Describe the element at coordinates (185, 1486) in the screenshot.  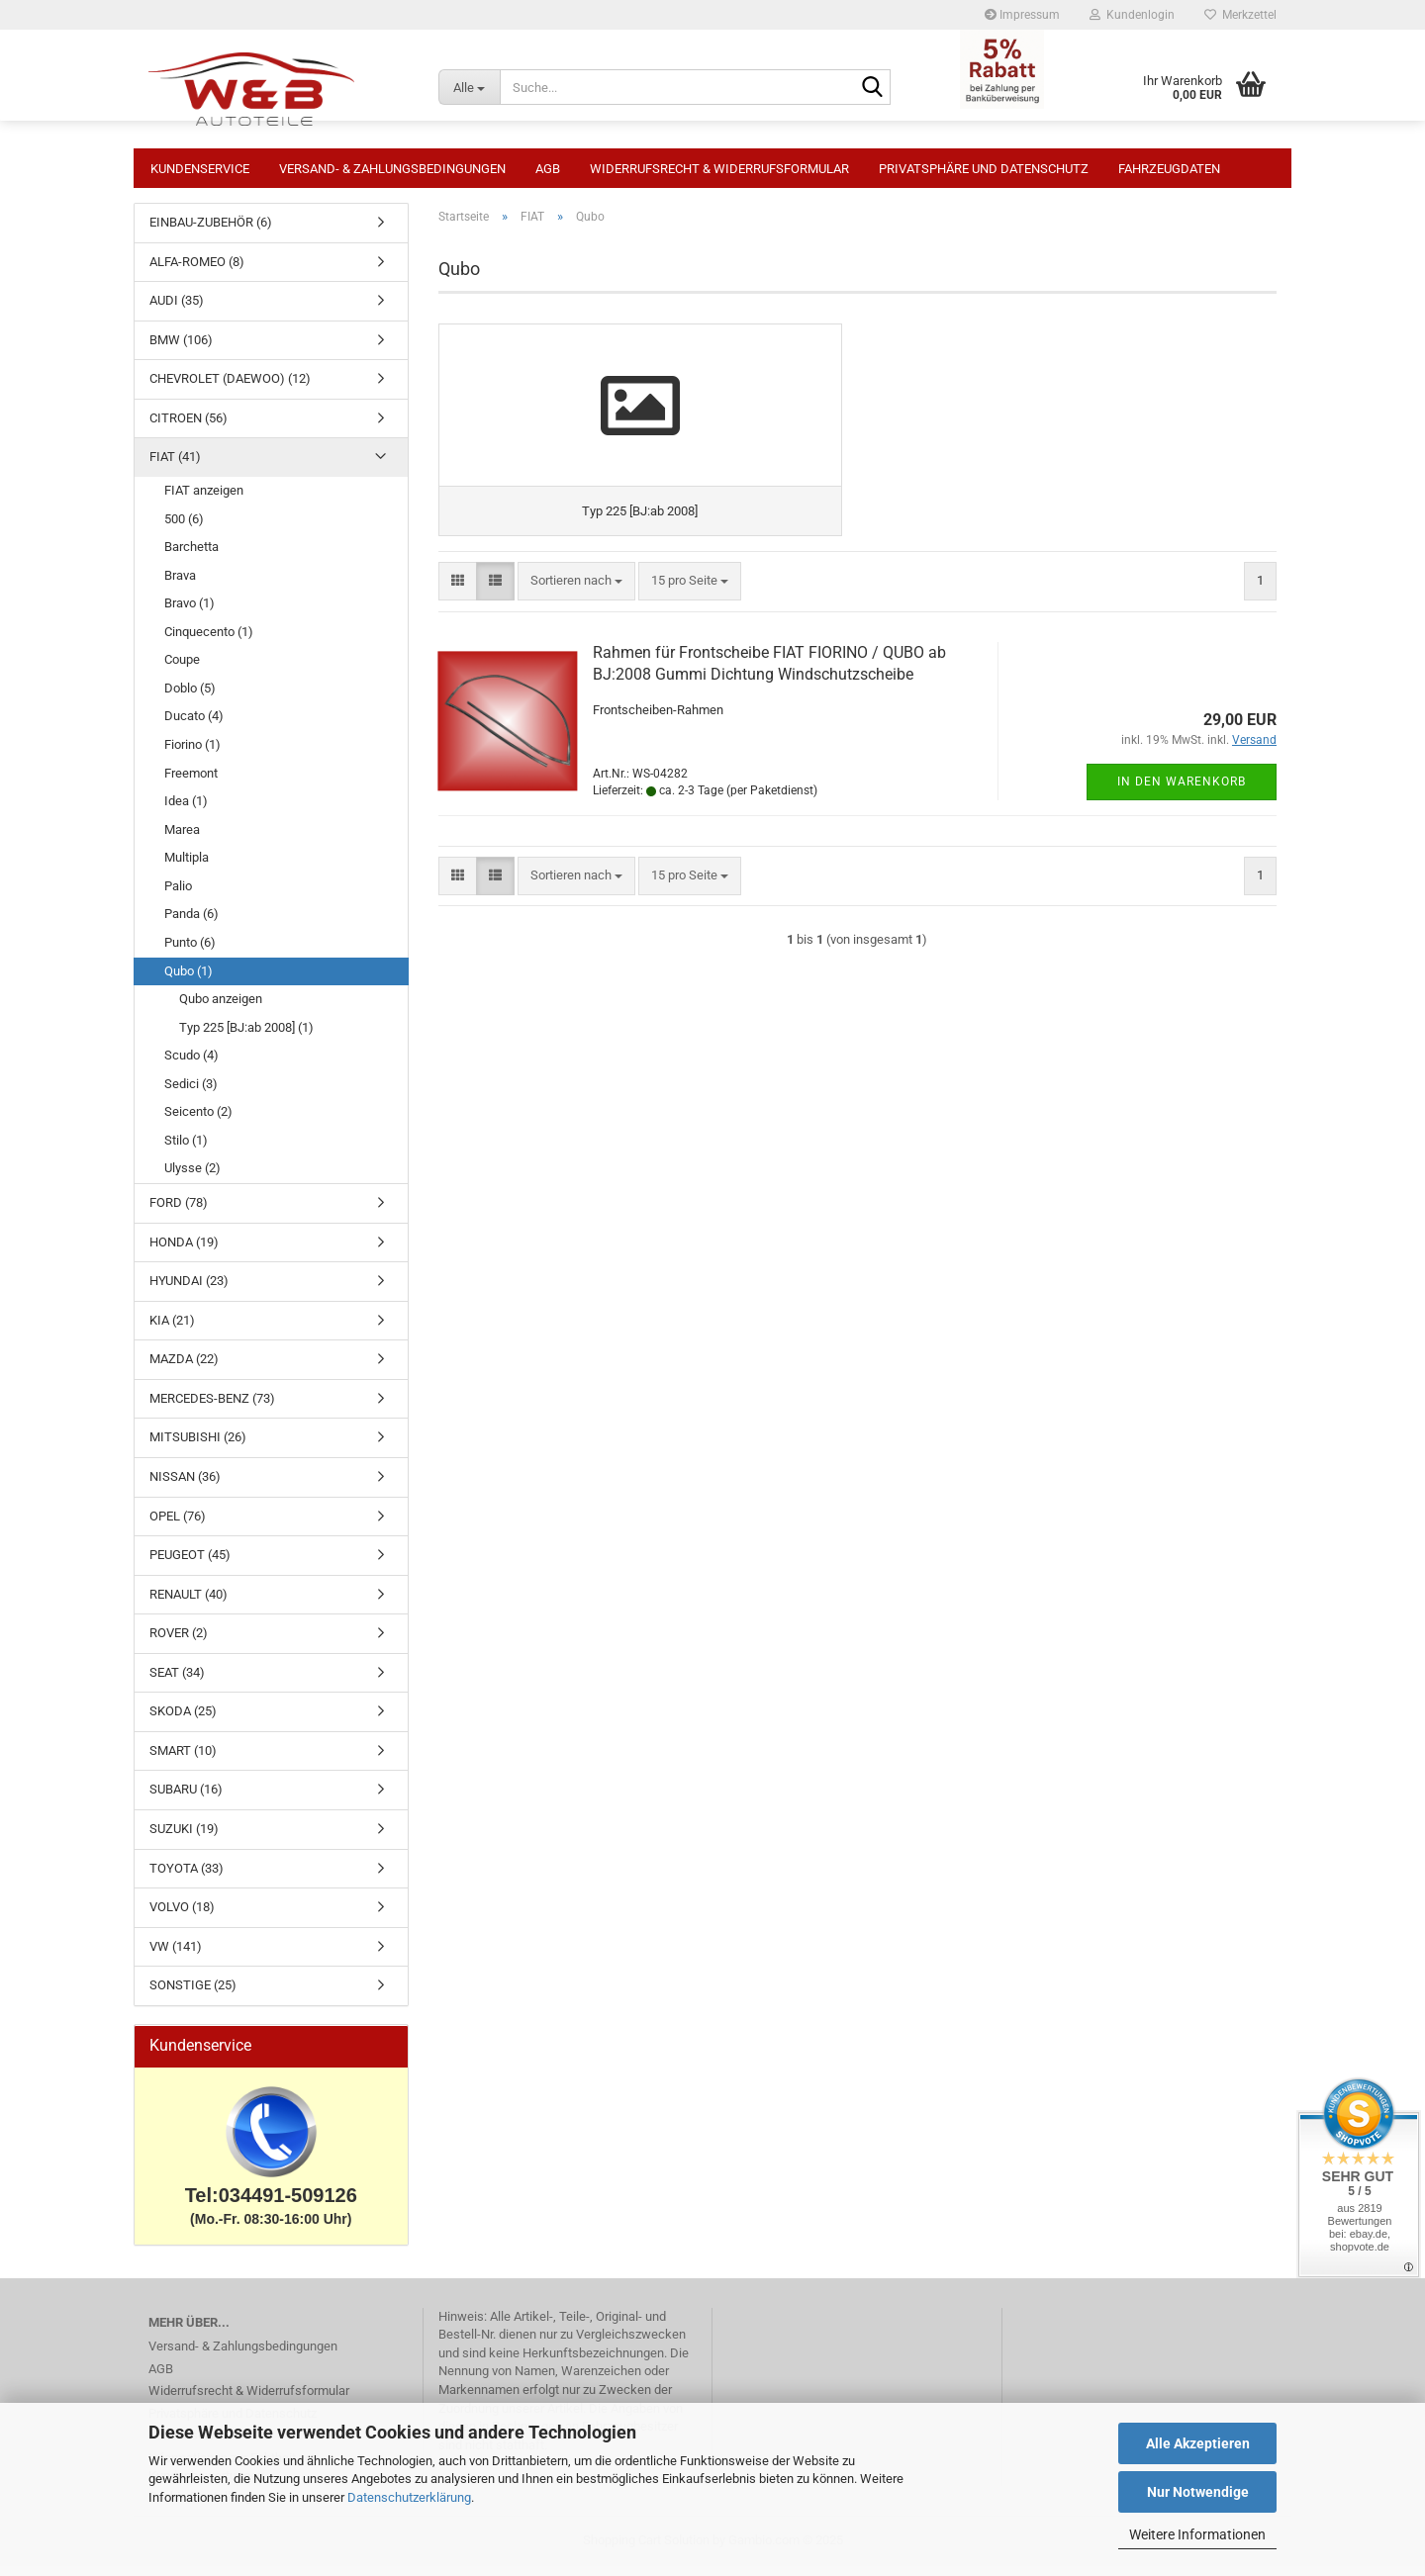
I see `NISSAN (36)` at that location.